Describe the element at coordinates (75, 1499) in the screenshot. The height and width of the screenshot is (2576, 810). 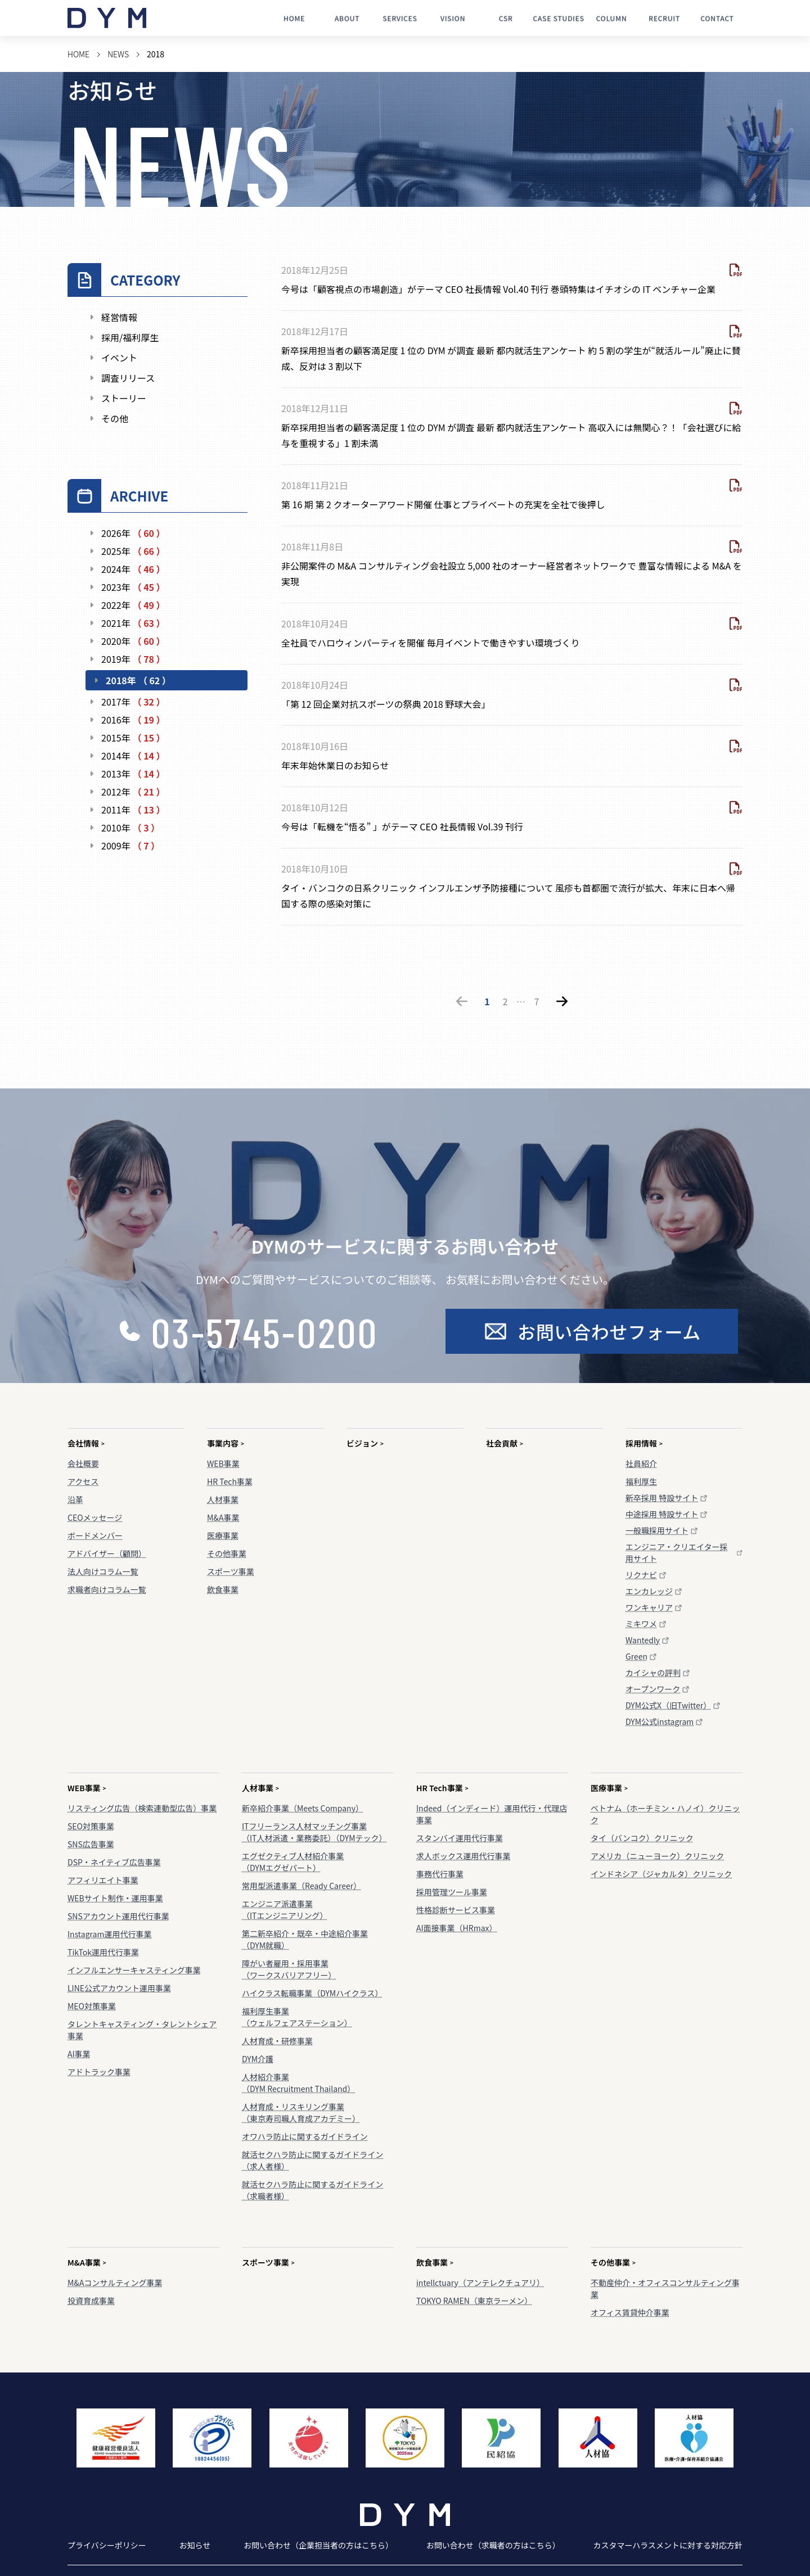
I see `沿革` at that location.